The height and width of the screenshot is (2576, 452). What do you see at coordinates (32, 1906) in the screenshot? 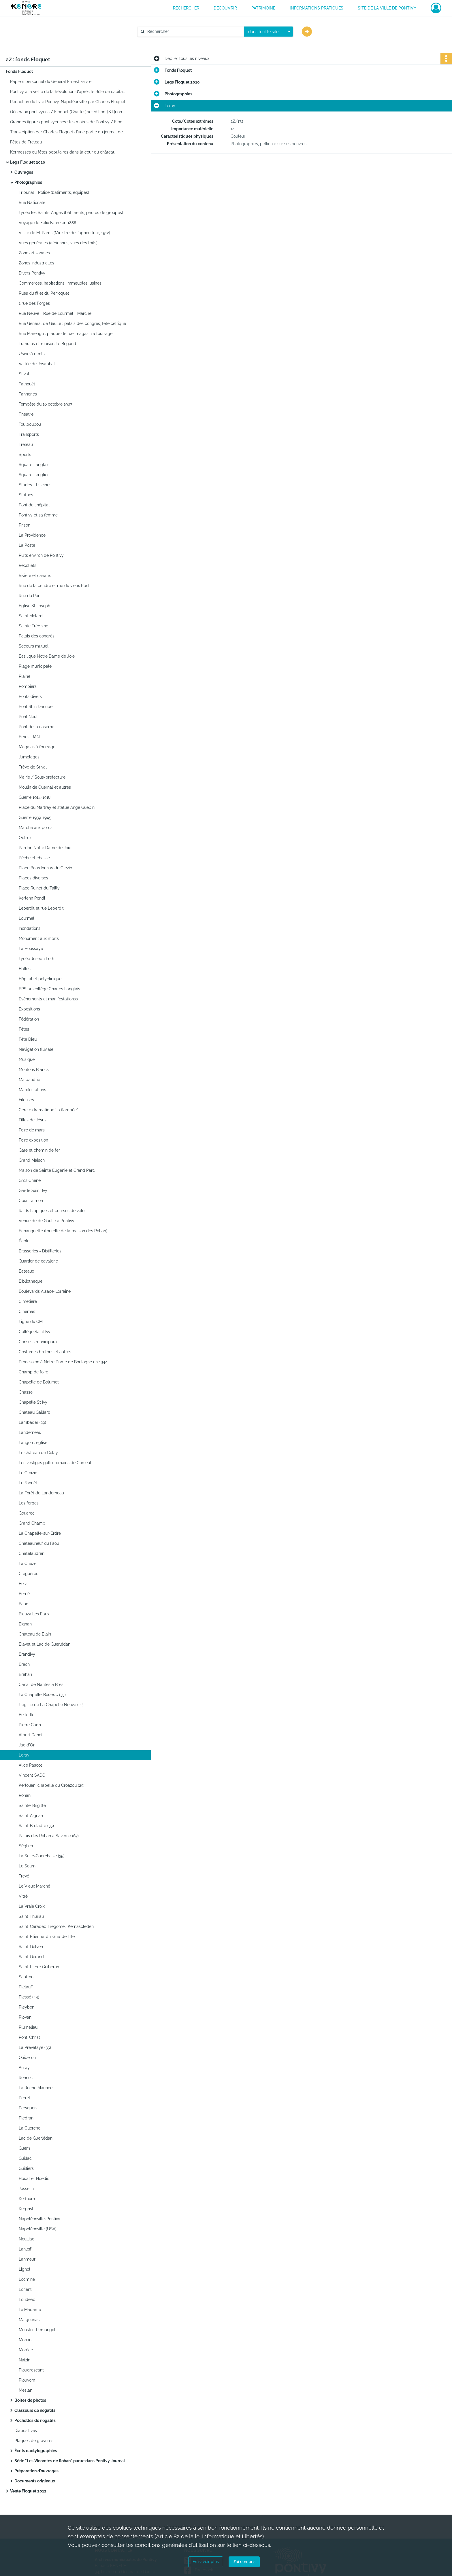
I see `La Vraie Croix` at bounding box center [32, 1906].